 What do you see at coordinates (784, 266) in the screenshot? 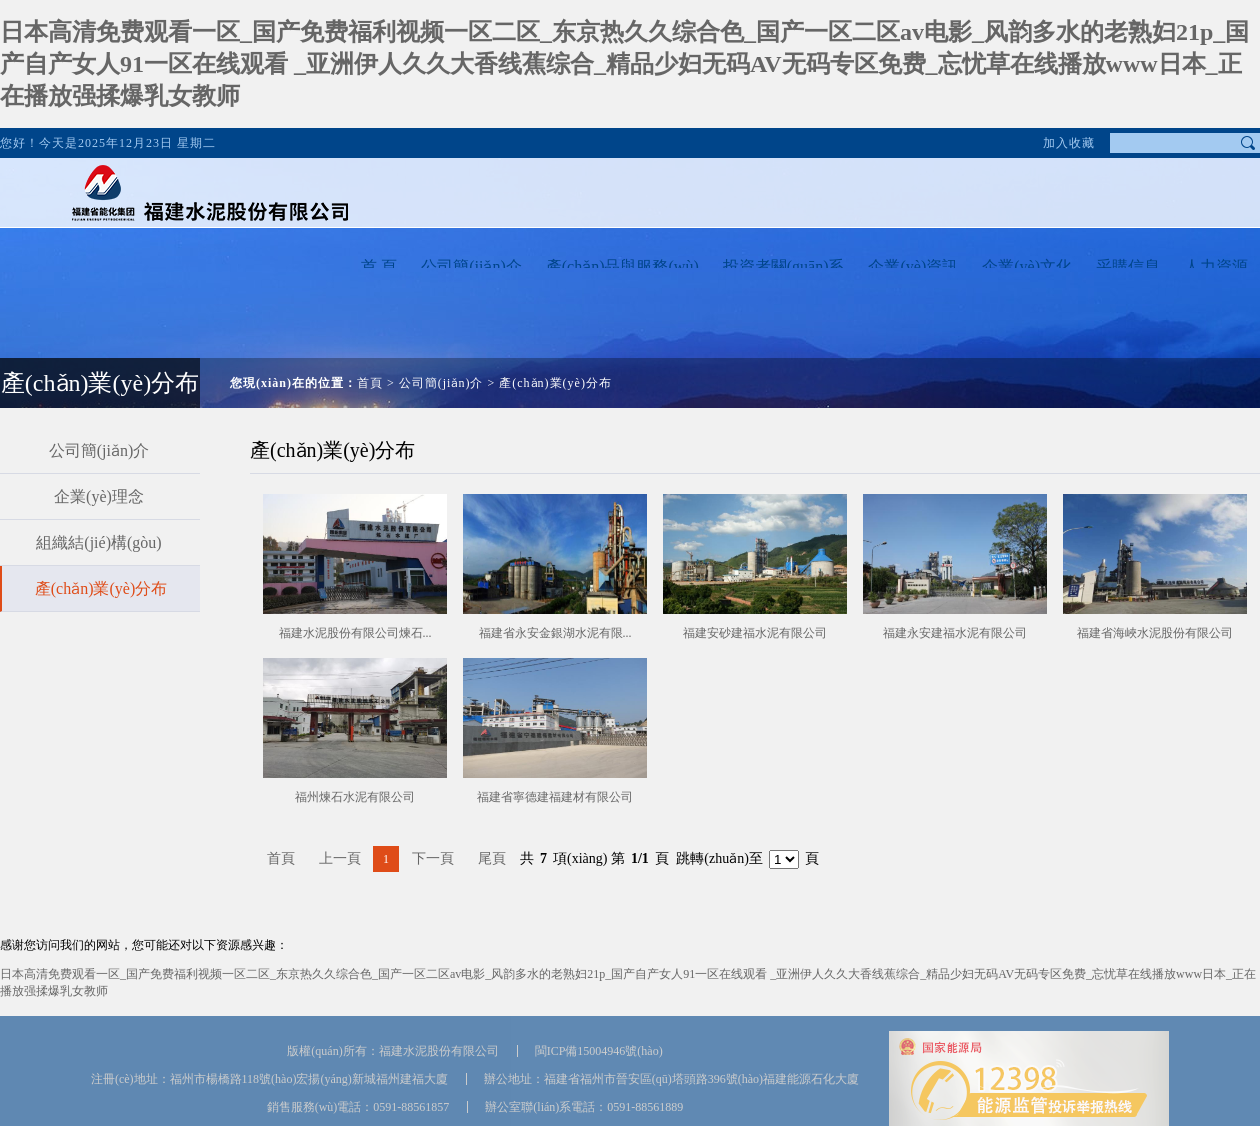
I see `投資者關(guān)系` at bounding box center [784, 266].